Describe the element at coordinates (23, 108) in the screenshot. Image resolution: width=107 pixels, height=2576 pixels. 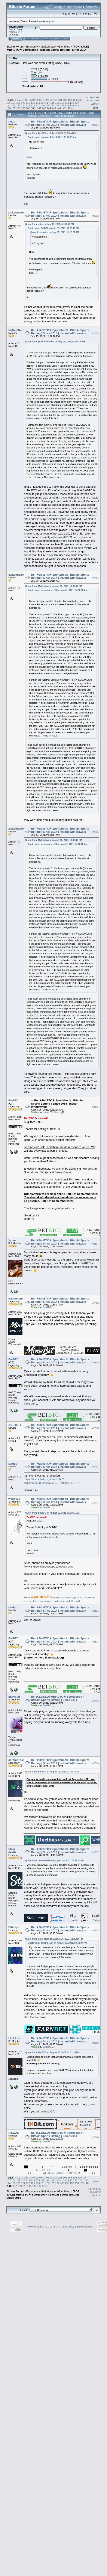
I see `139` at that location.